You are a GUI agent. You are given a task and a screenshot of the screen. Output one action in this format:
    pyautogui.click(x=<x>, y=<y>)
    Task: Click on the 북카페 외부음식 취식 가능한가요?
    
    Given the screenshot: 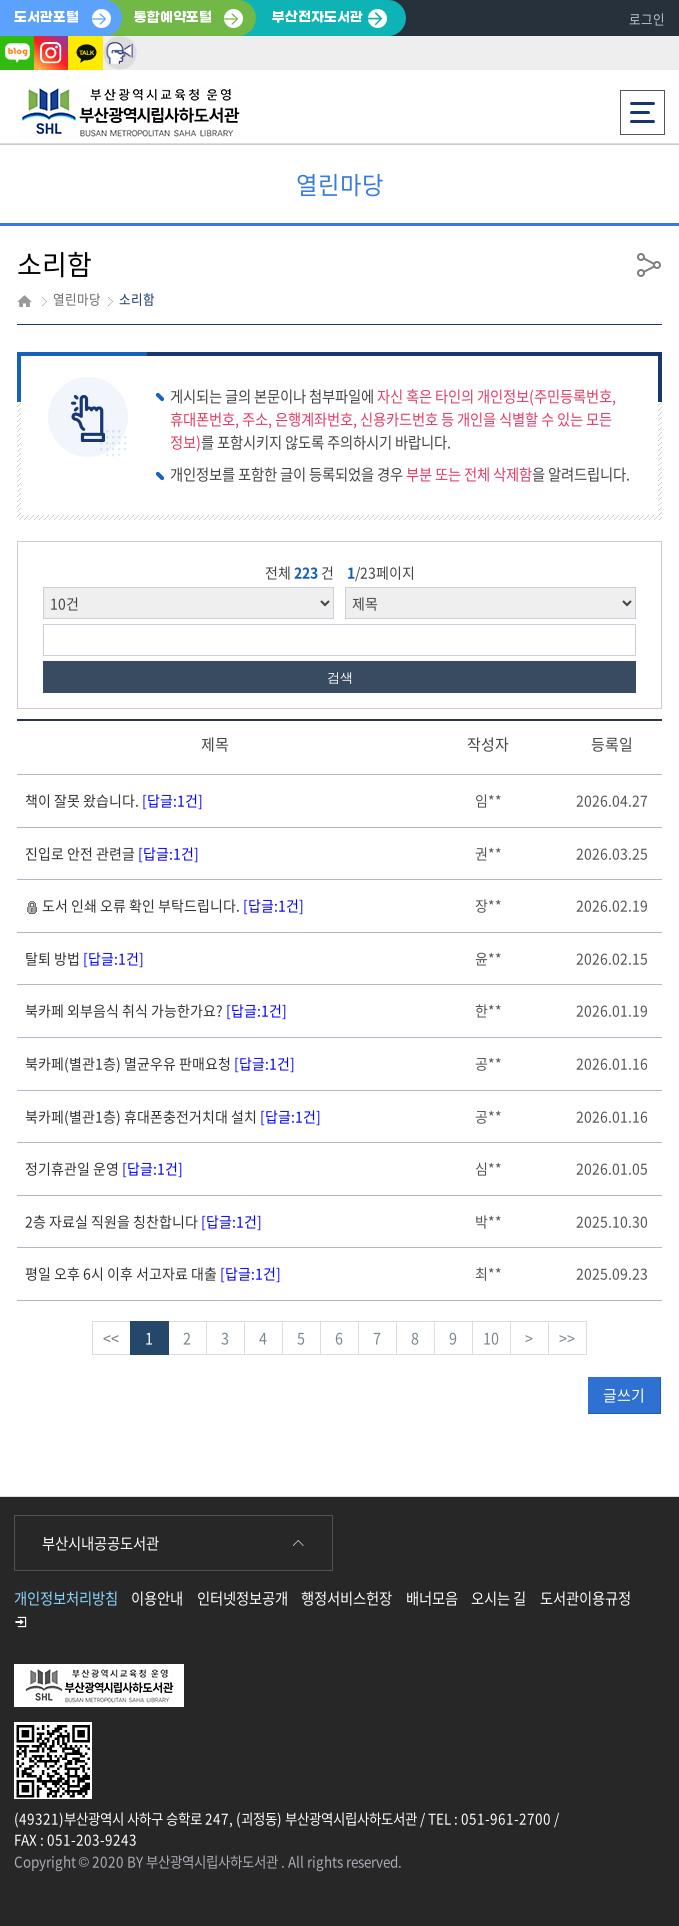 What is the action you would take?
    pyautogui.click(x=156, y=1010)
    